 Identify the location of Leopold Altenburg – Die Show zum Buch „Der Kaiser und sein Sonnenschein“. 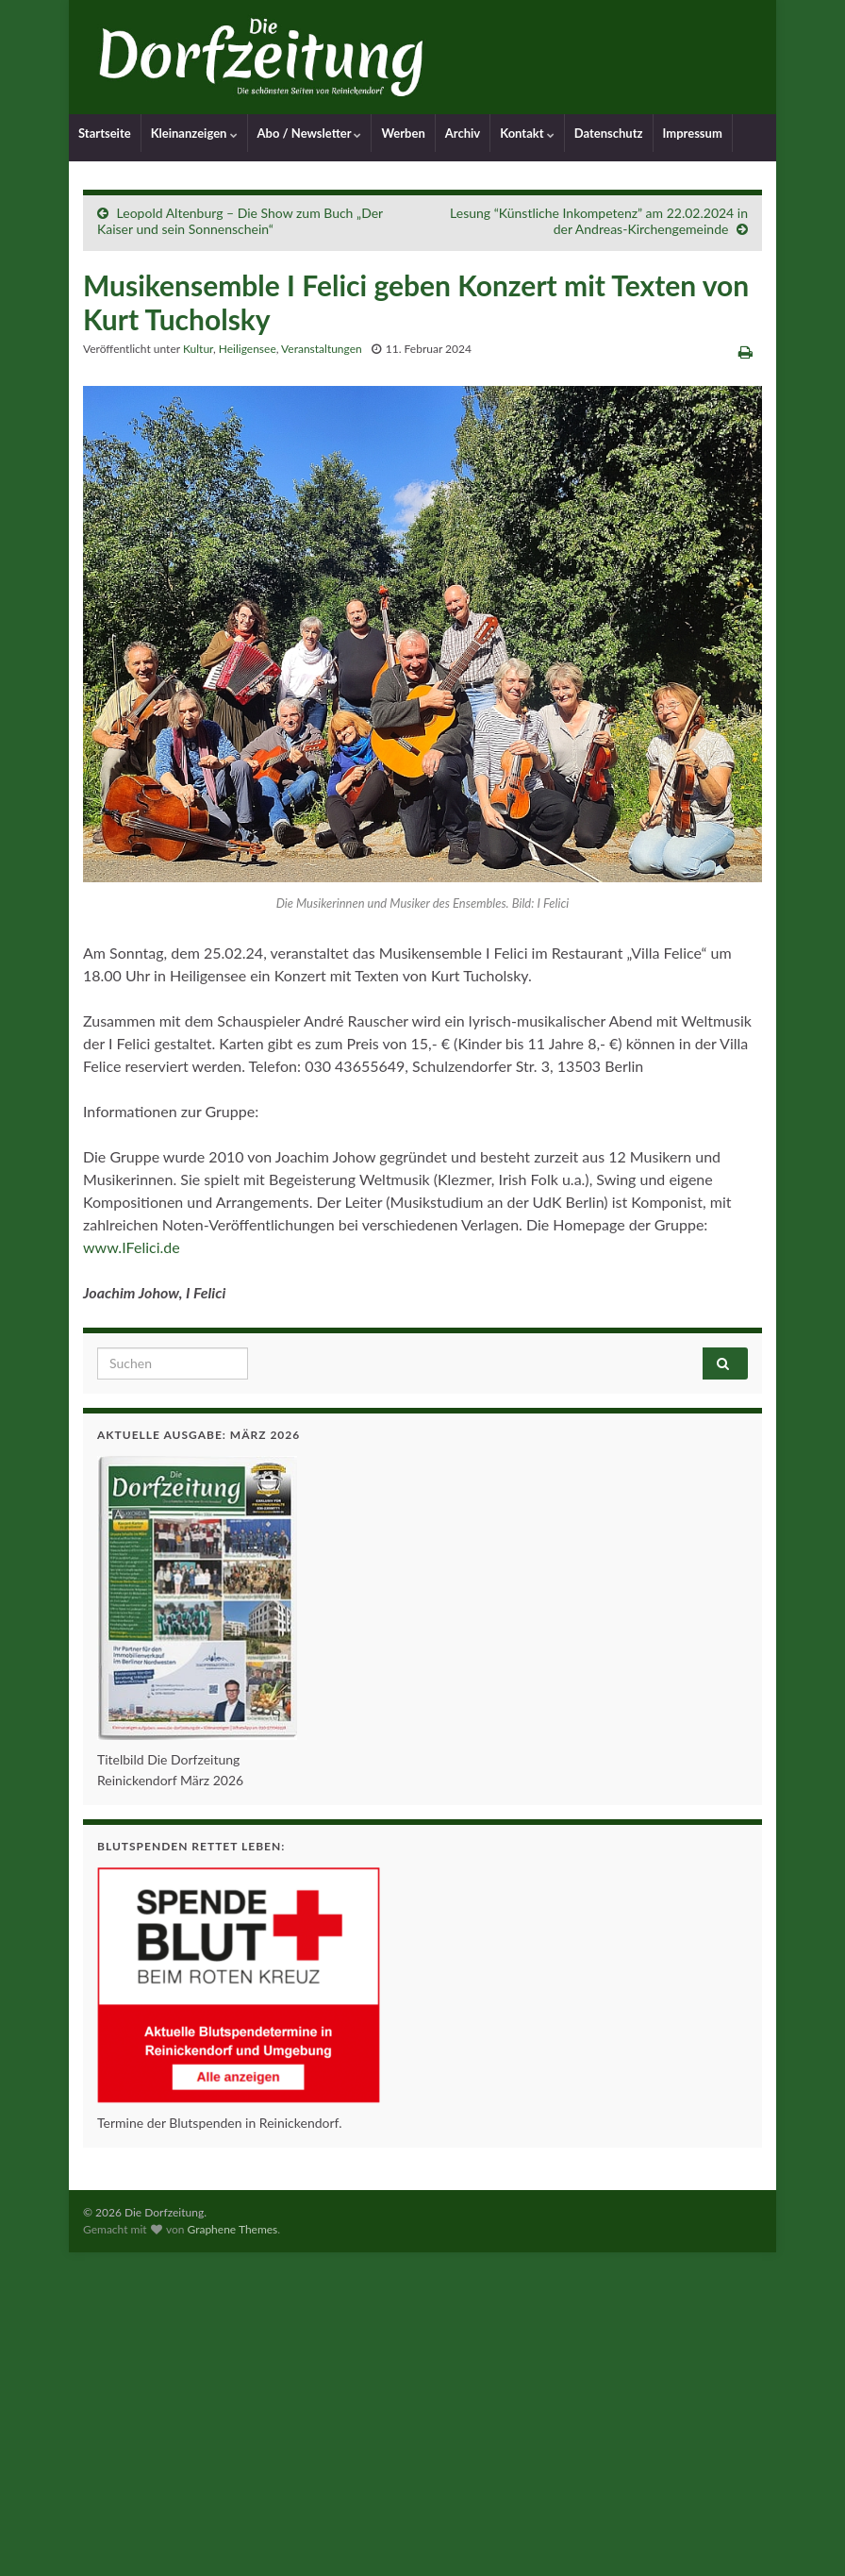
(240, 221).